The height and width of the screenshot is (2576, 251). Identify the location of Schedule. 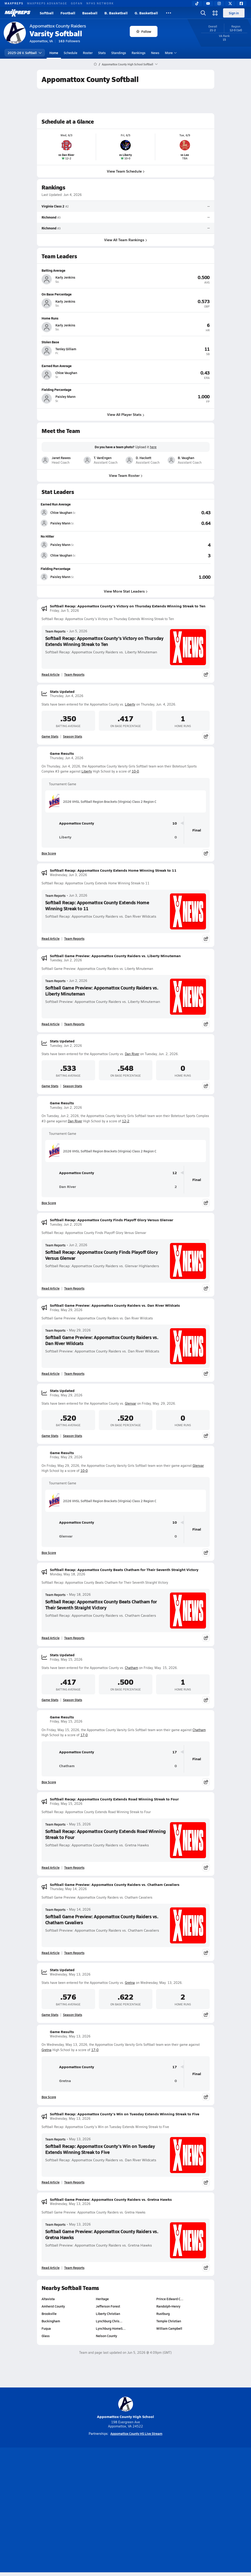
(70, 52).